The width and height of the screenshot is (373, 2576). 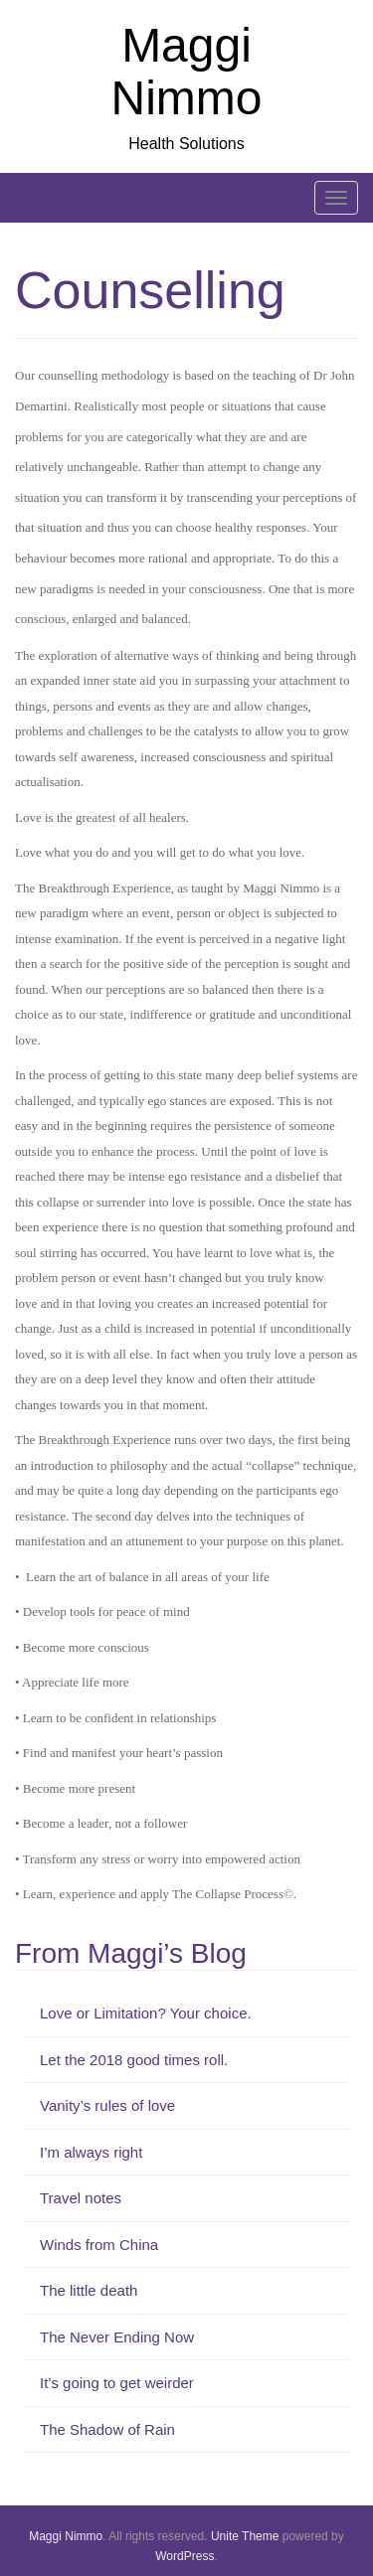 What do you see at coordinates (146, 2013) in the screenshot?
I see `Love or Limitation? Your choice.` at bounding box center [146, 2013].